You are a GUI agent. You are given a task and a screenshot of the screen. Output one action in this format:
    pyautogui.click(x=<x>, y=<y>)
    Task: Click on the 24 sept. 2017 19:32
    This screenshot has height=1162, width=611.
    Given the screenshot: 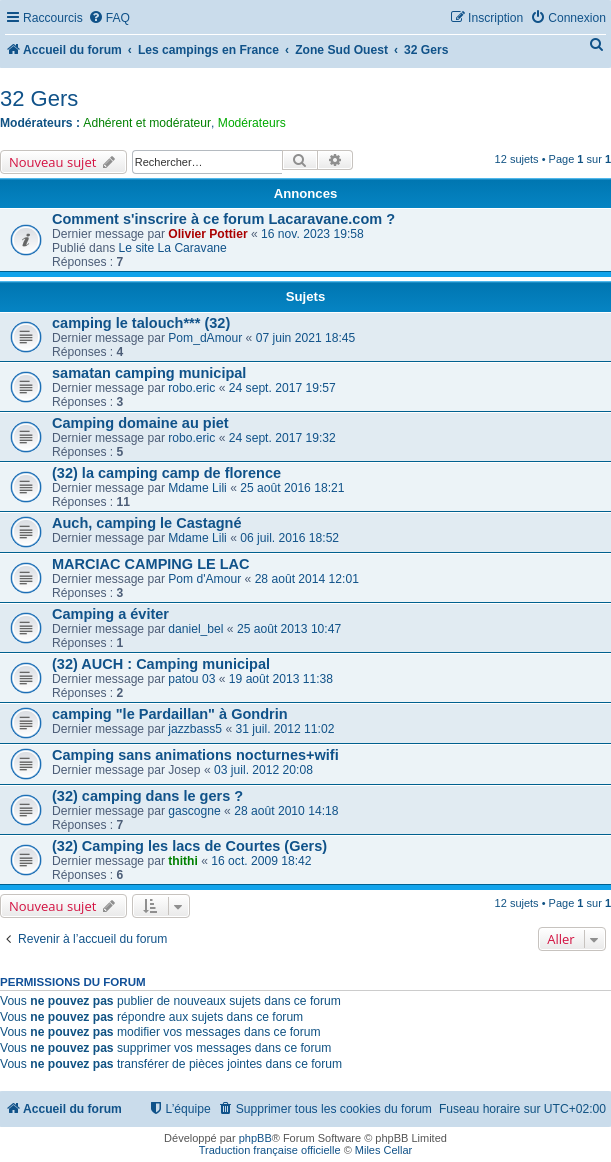 What is the action you would take?
    pyautogui.click(x=282, y=438)
    